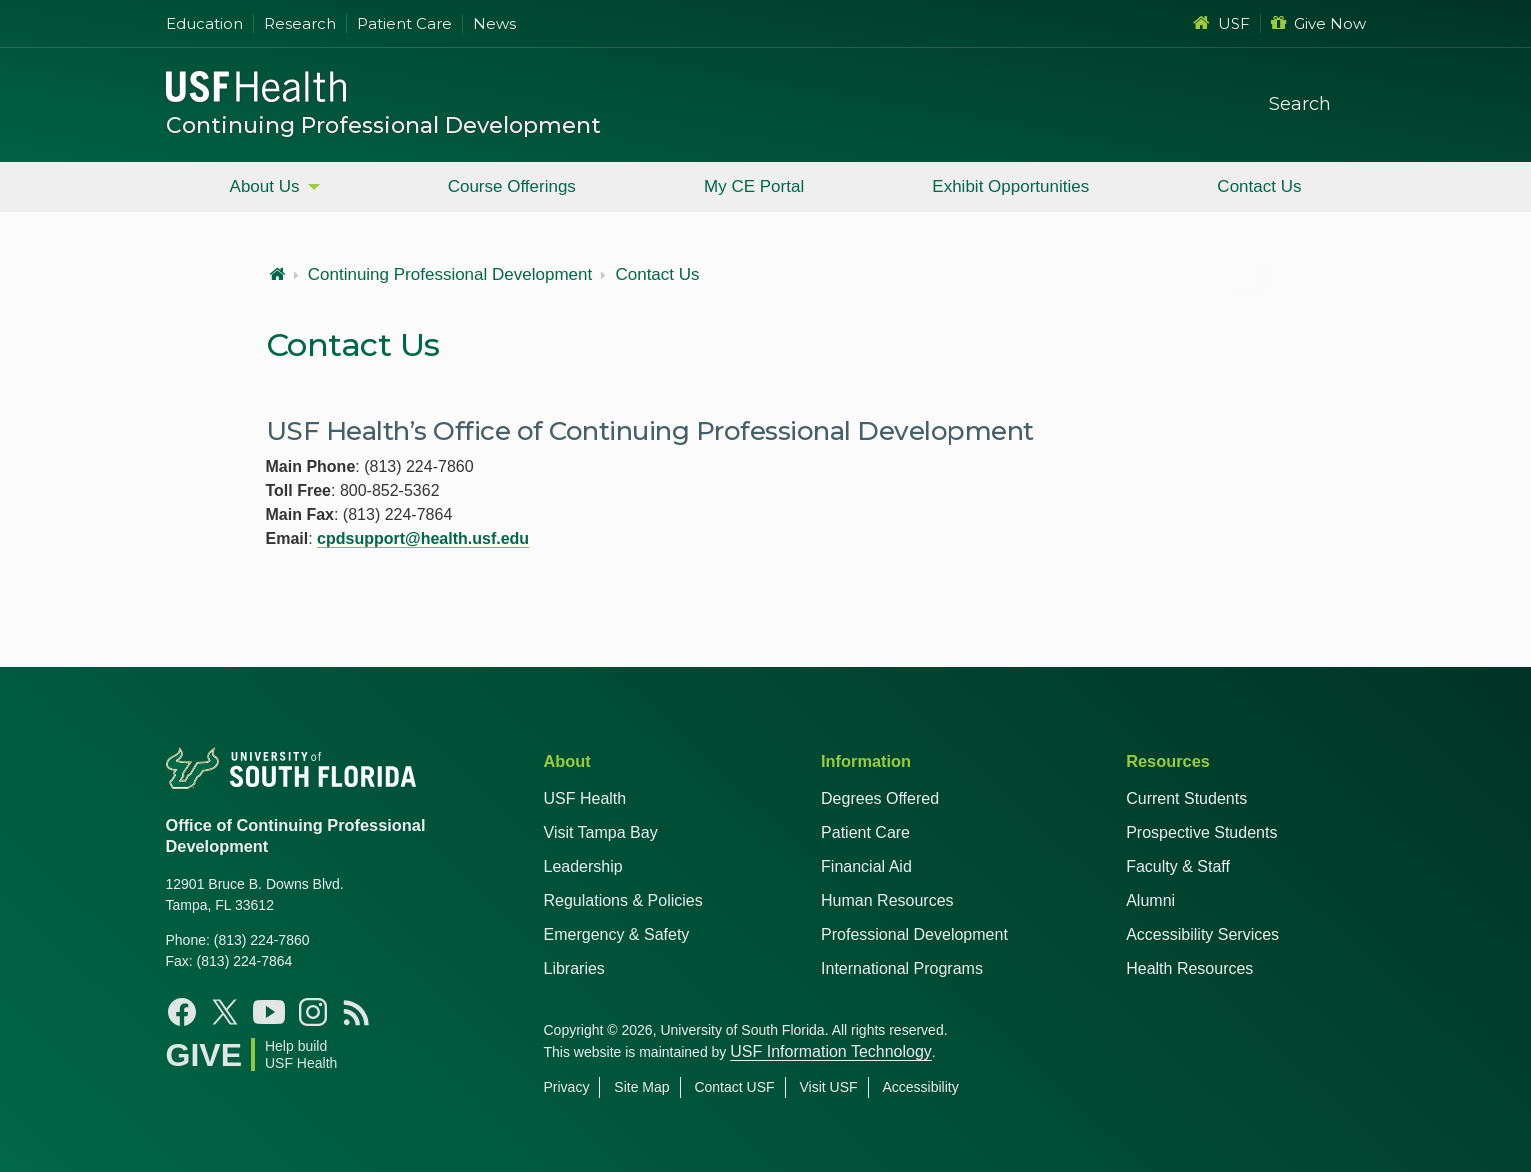 The height and width of the screenshot is (1172, 1531). Describe the element at coordinates (920, 1087) in the screenshot. I see `Accessibility` at that location.